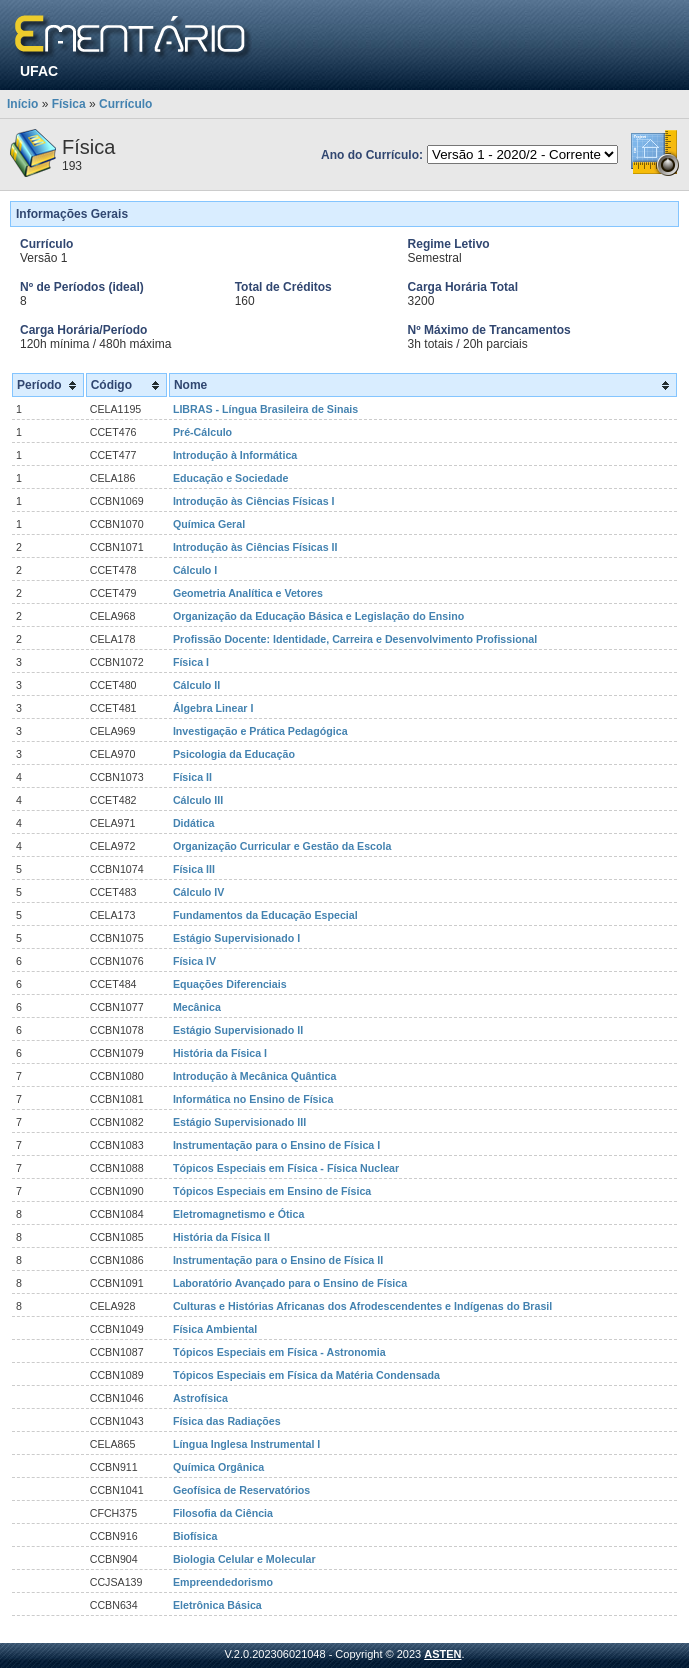  Describe the element at coordinates (231, 478) in the screenshot. I see `Educação e Sociedade` at that location.